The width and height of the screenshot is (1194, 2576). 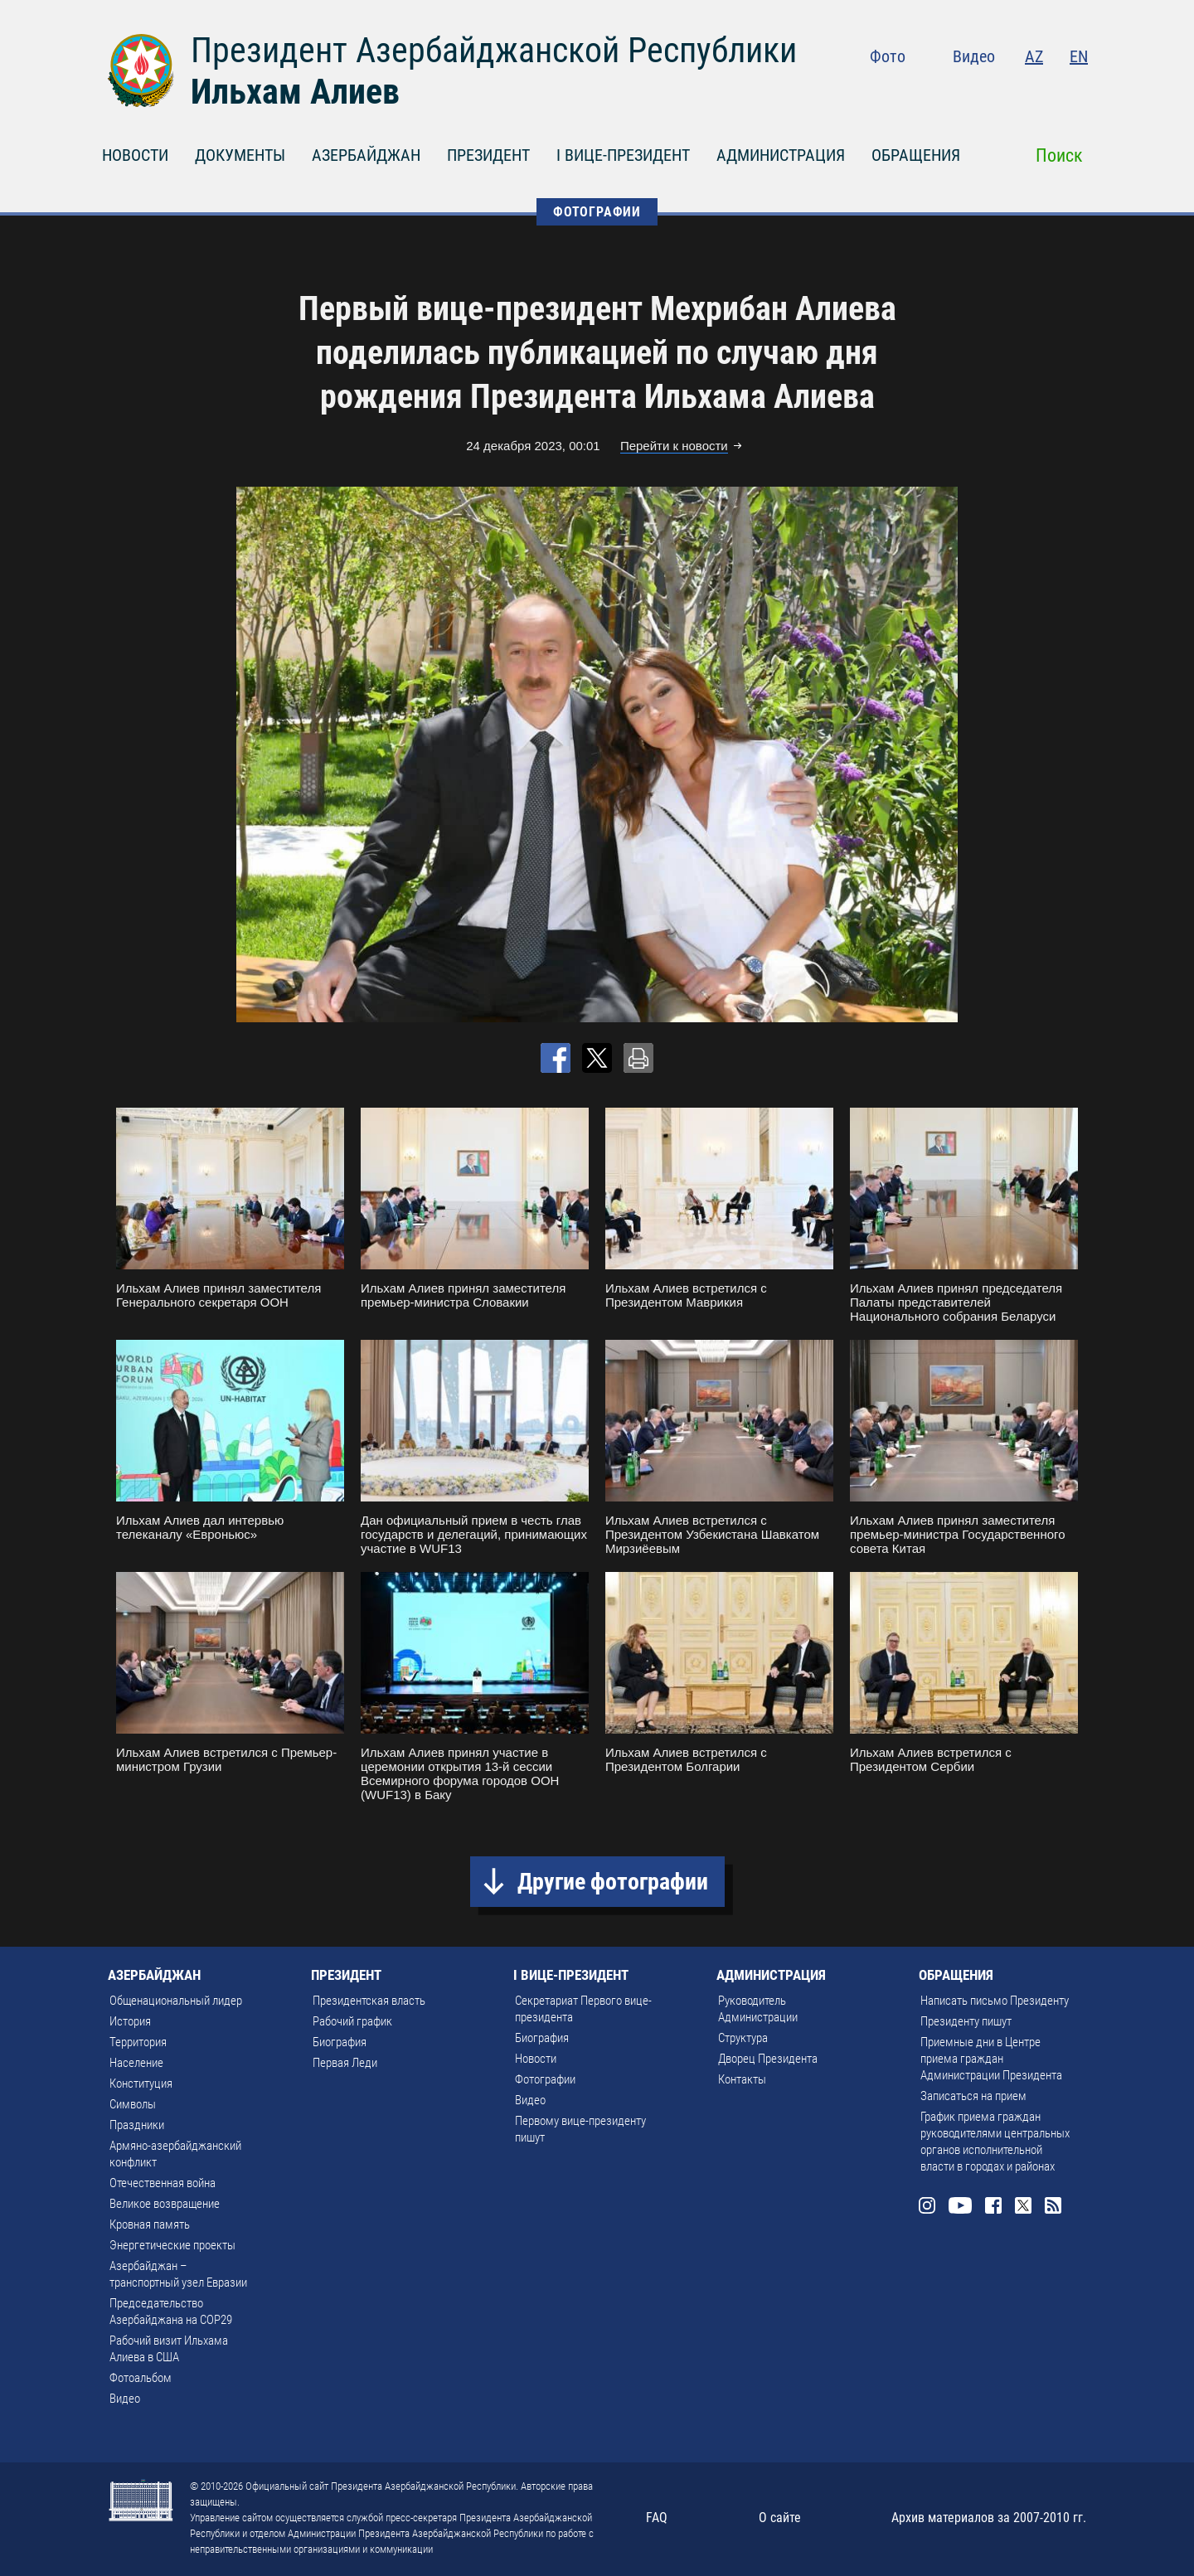 I want to click on AZ, so click(x=1034, y=56).